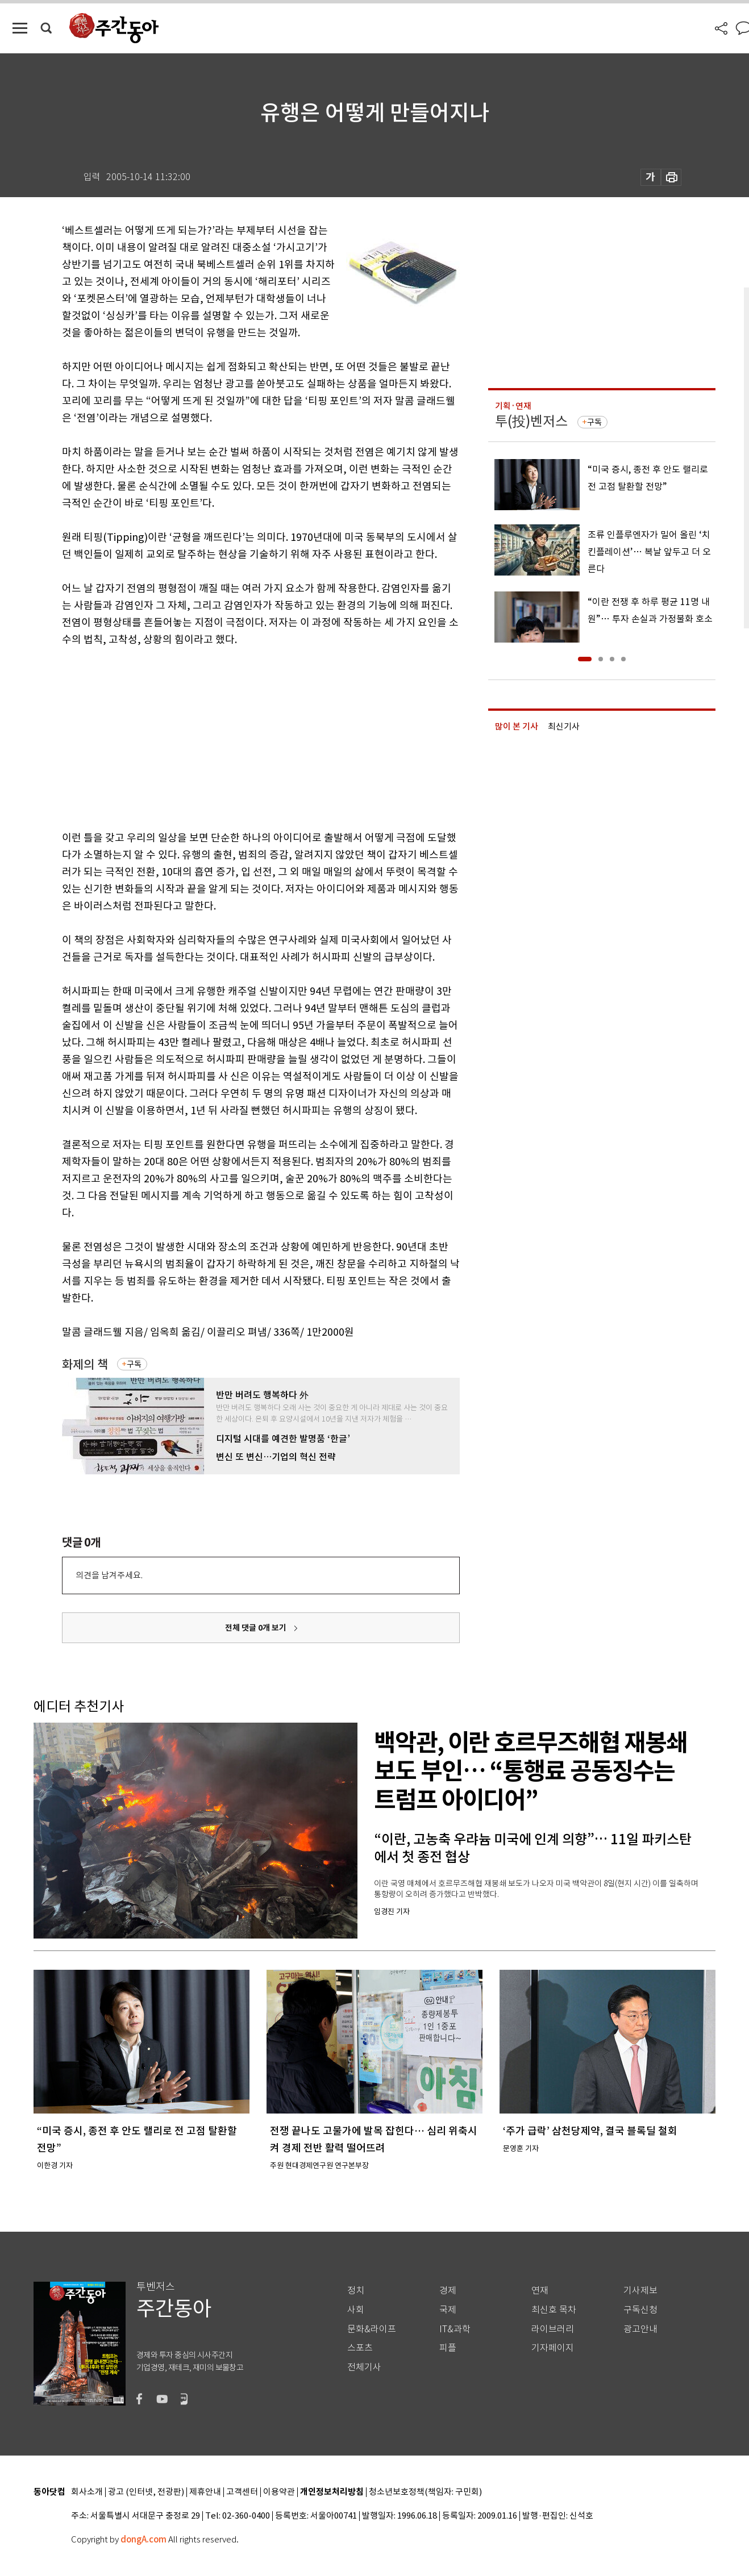 This screenshot has height=2576, width=749. What do you see at coordinates (364, 2367) in the screenshot?
I see `전체기사` at bounding box center [364, 2367].